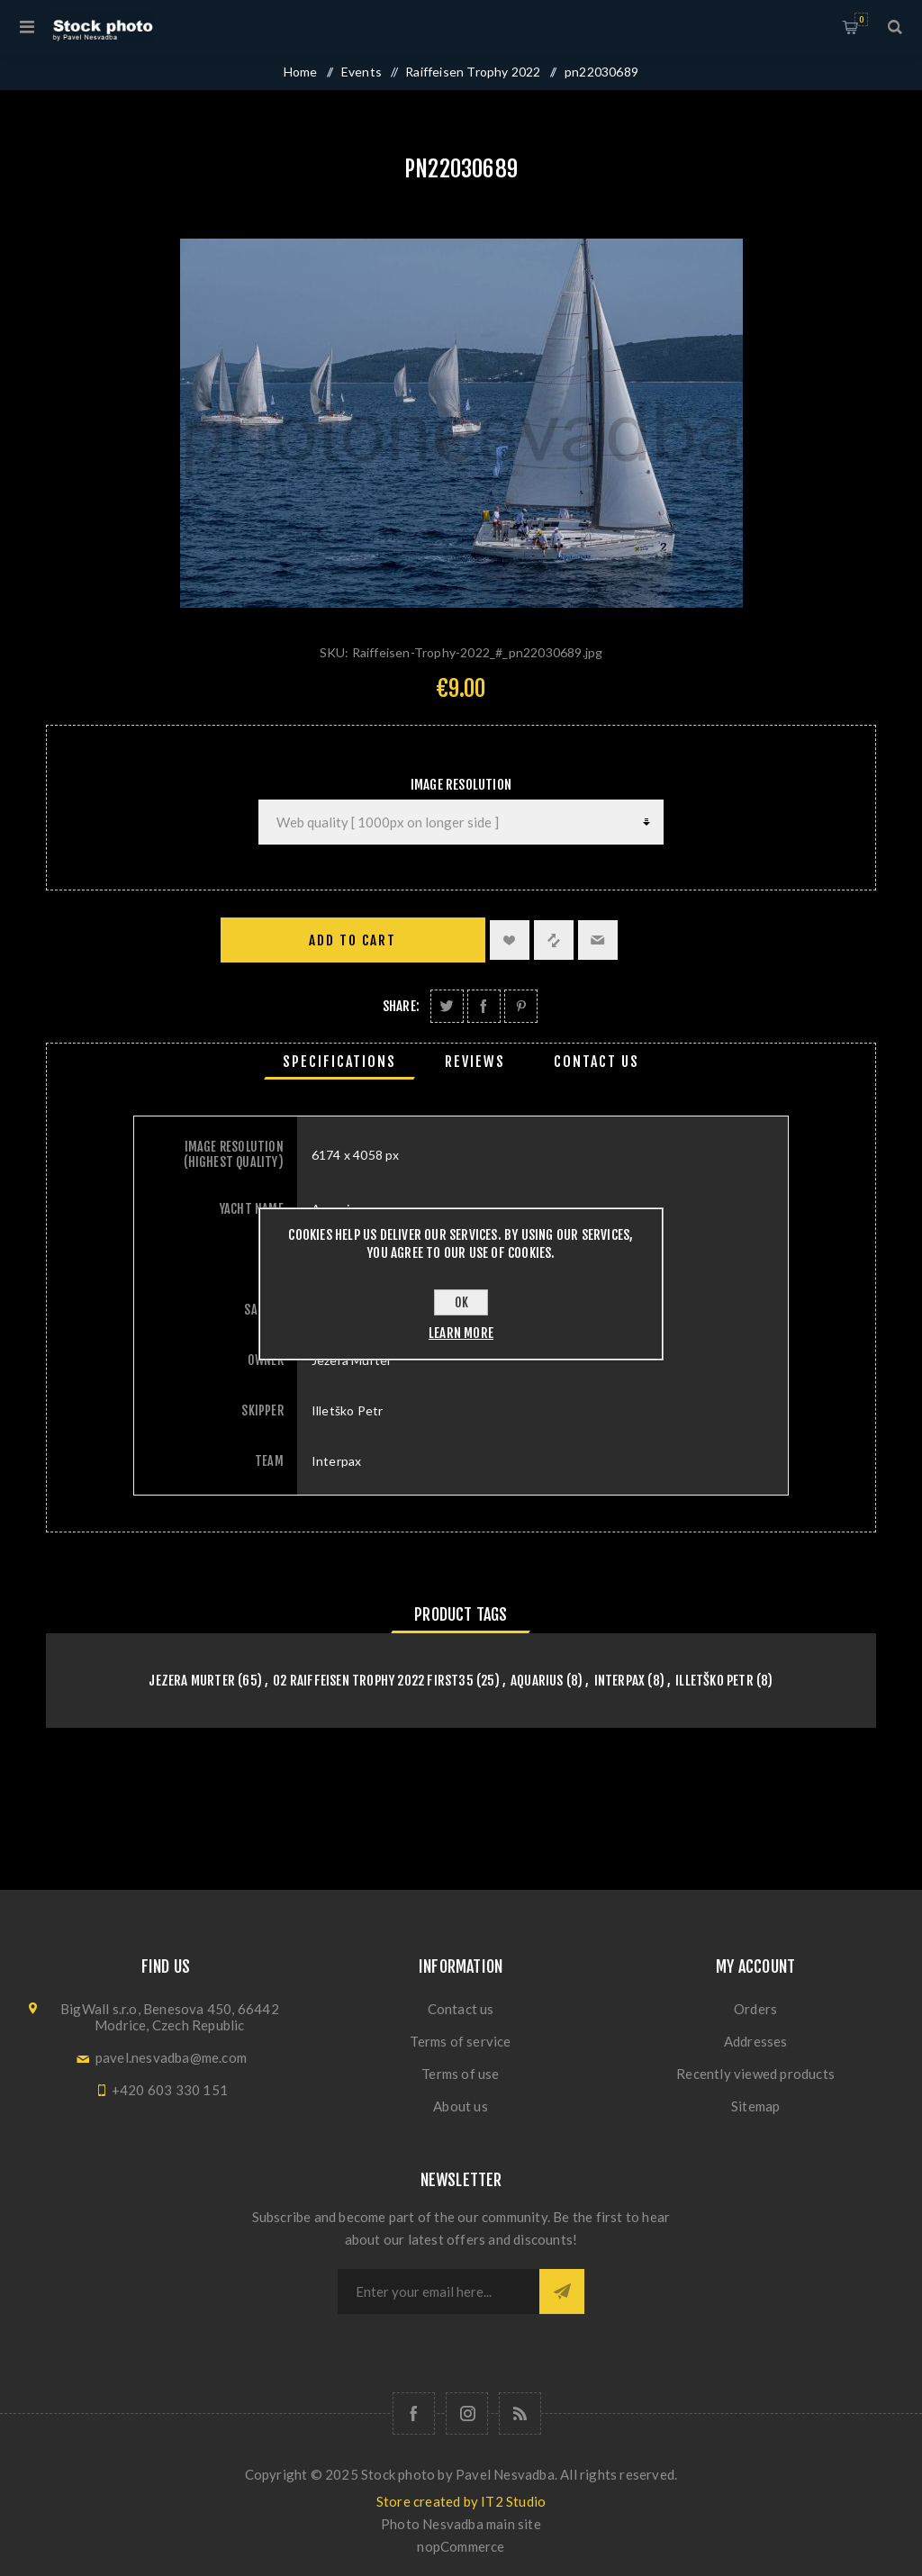 The height and width of the screenshot is (2576, 922). What do you see at coordinates (520, 2413) in the screenshot?
I see `[RSS]` at bounding box center [520, 2413].